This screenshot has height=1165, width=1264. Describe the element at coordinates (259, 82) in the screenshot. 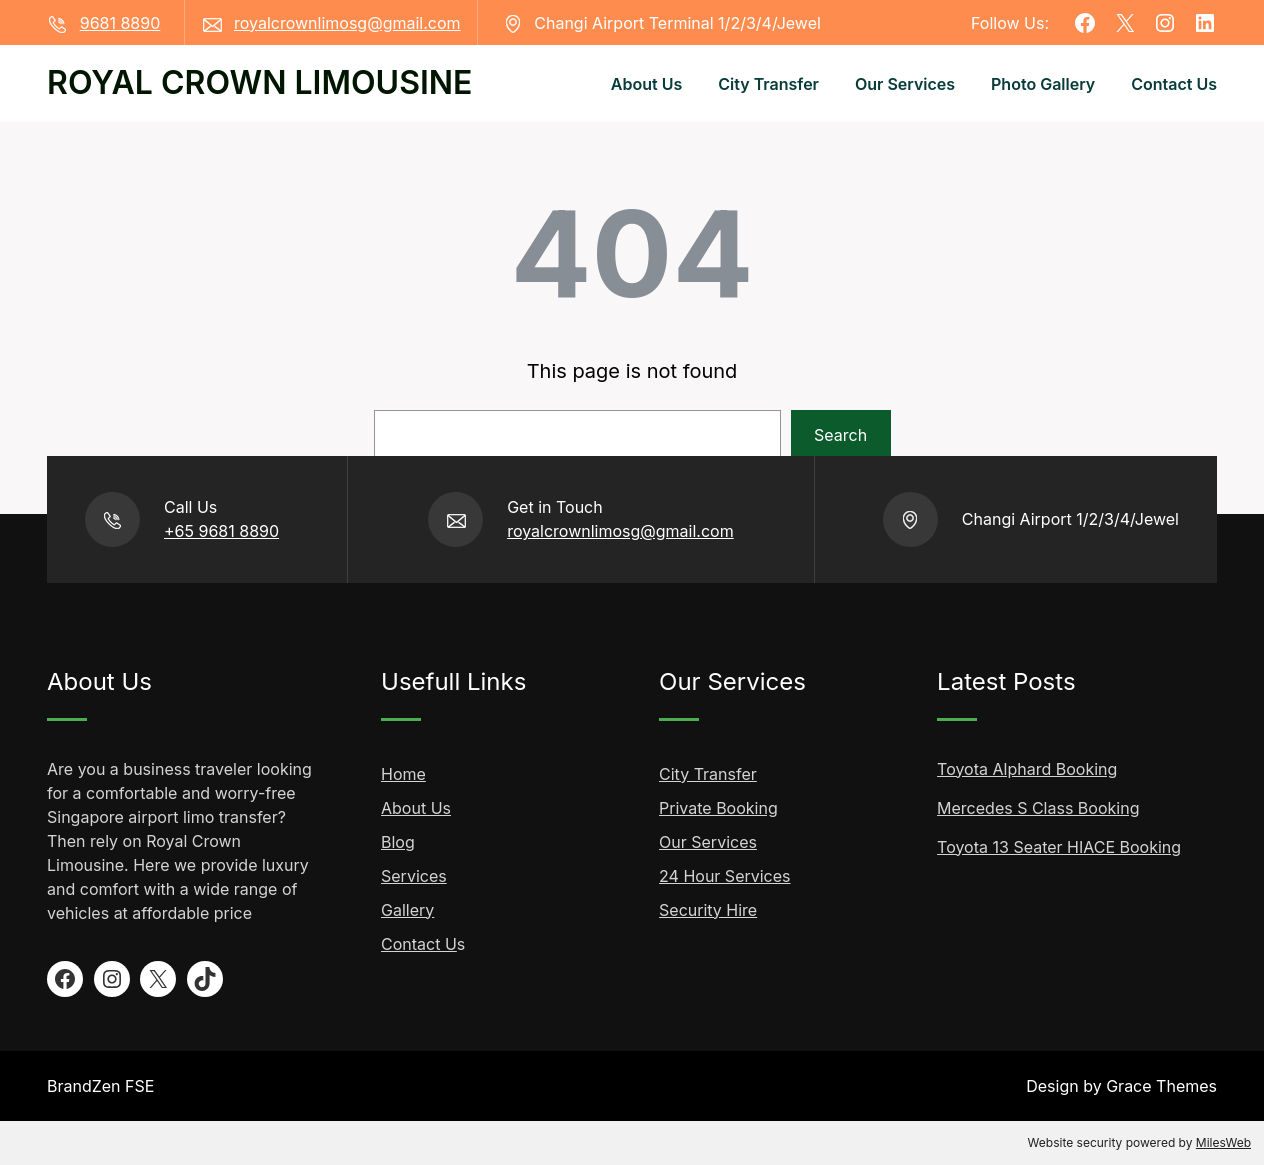

I see `ROYAL CROWN LIMOUSINE` at that location.